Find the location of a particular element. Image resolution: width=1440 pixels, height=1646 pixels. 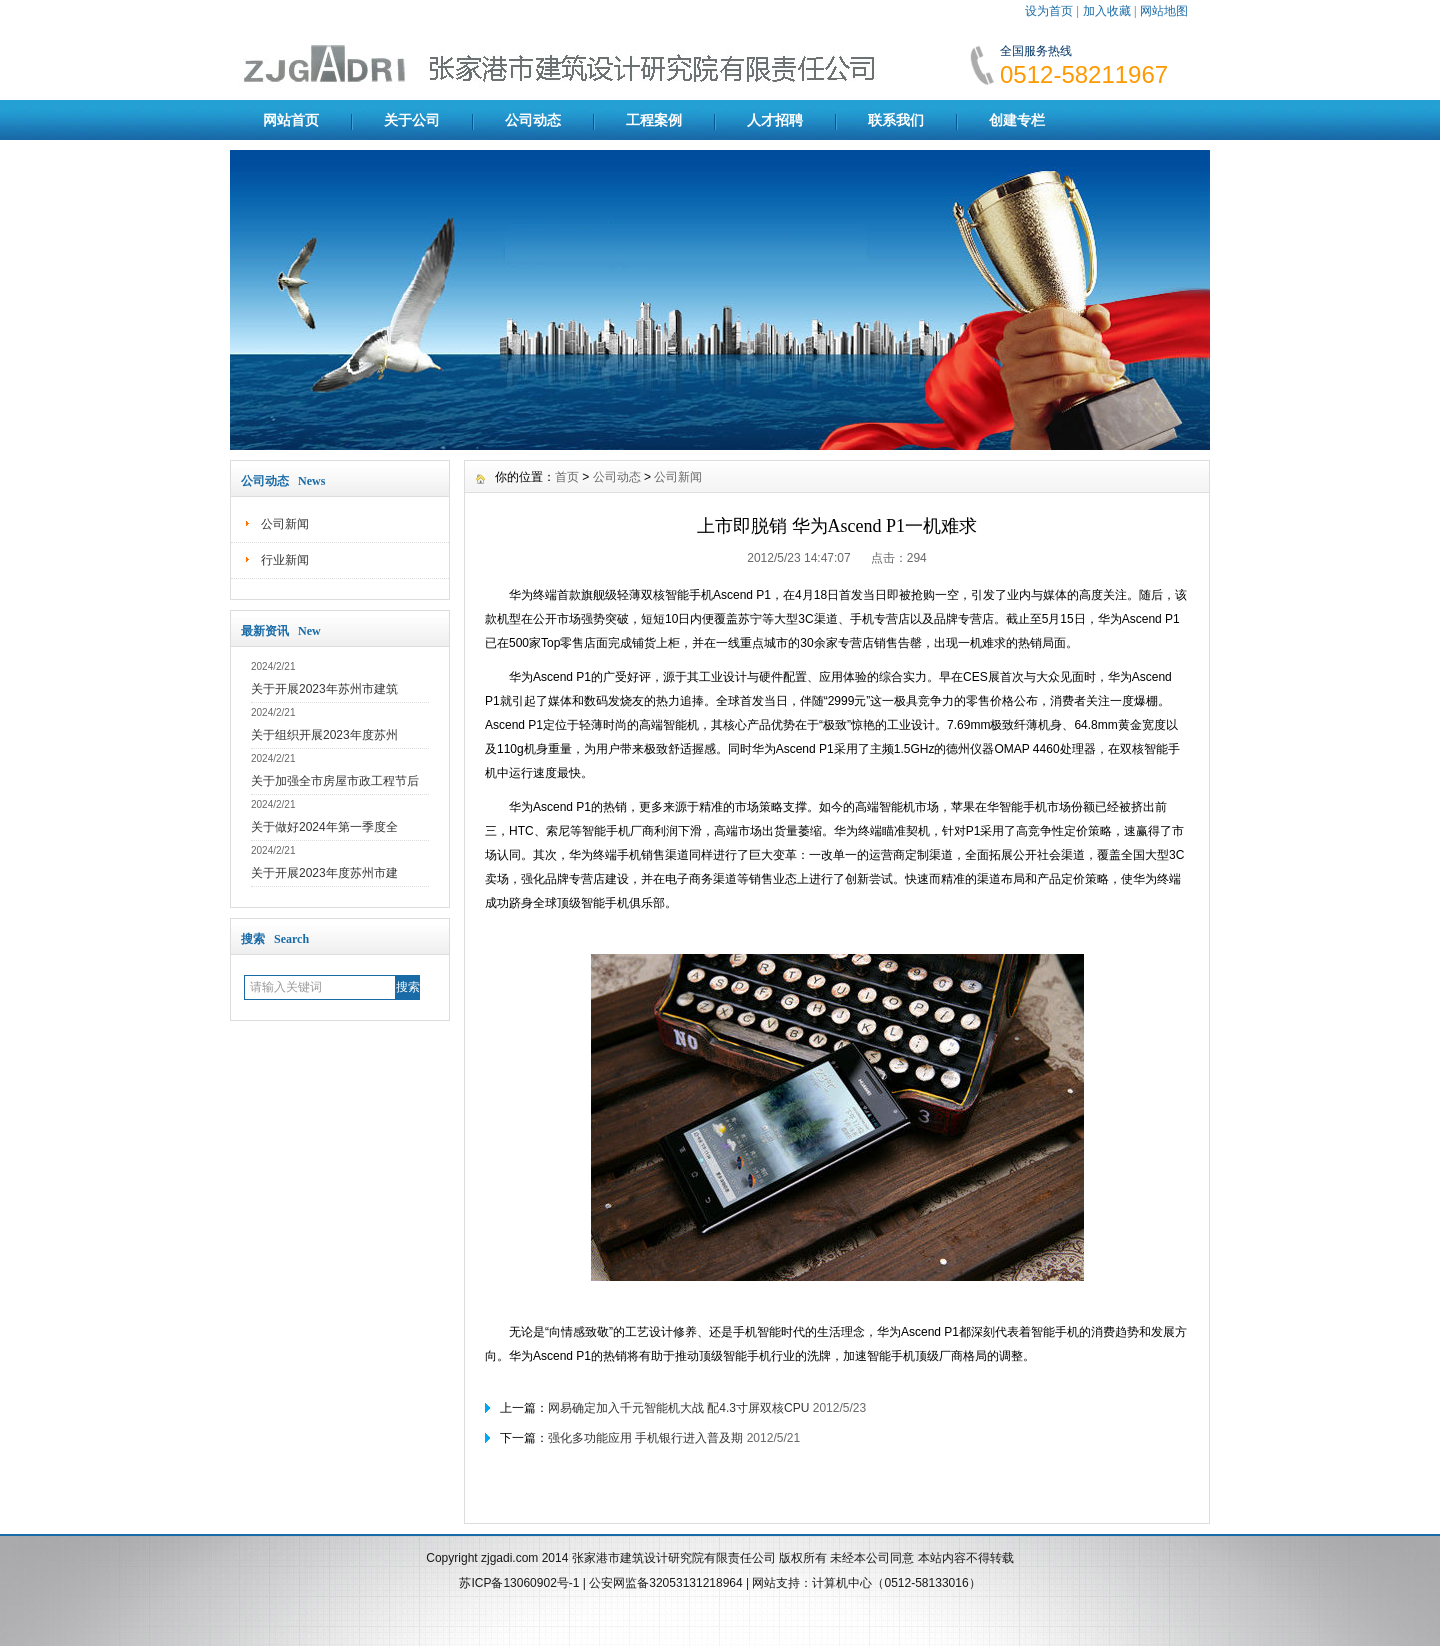

关于组织开展2023年度苏州 is located at coordinates (324, 735).